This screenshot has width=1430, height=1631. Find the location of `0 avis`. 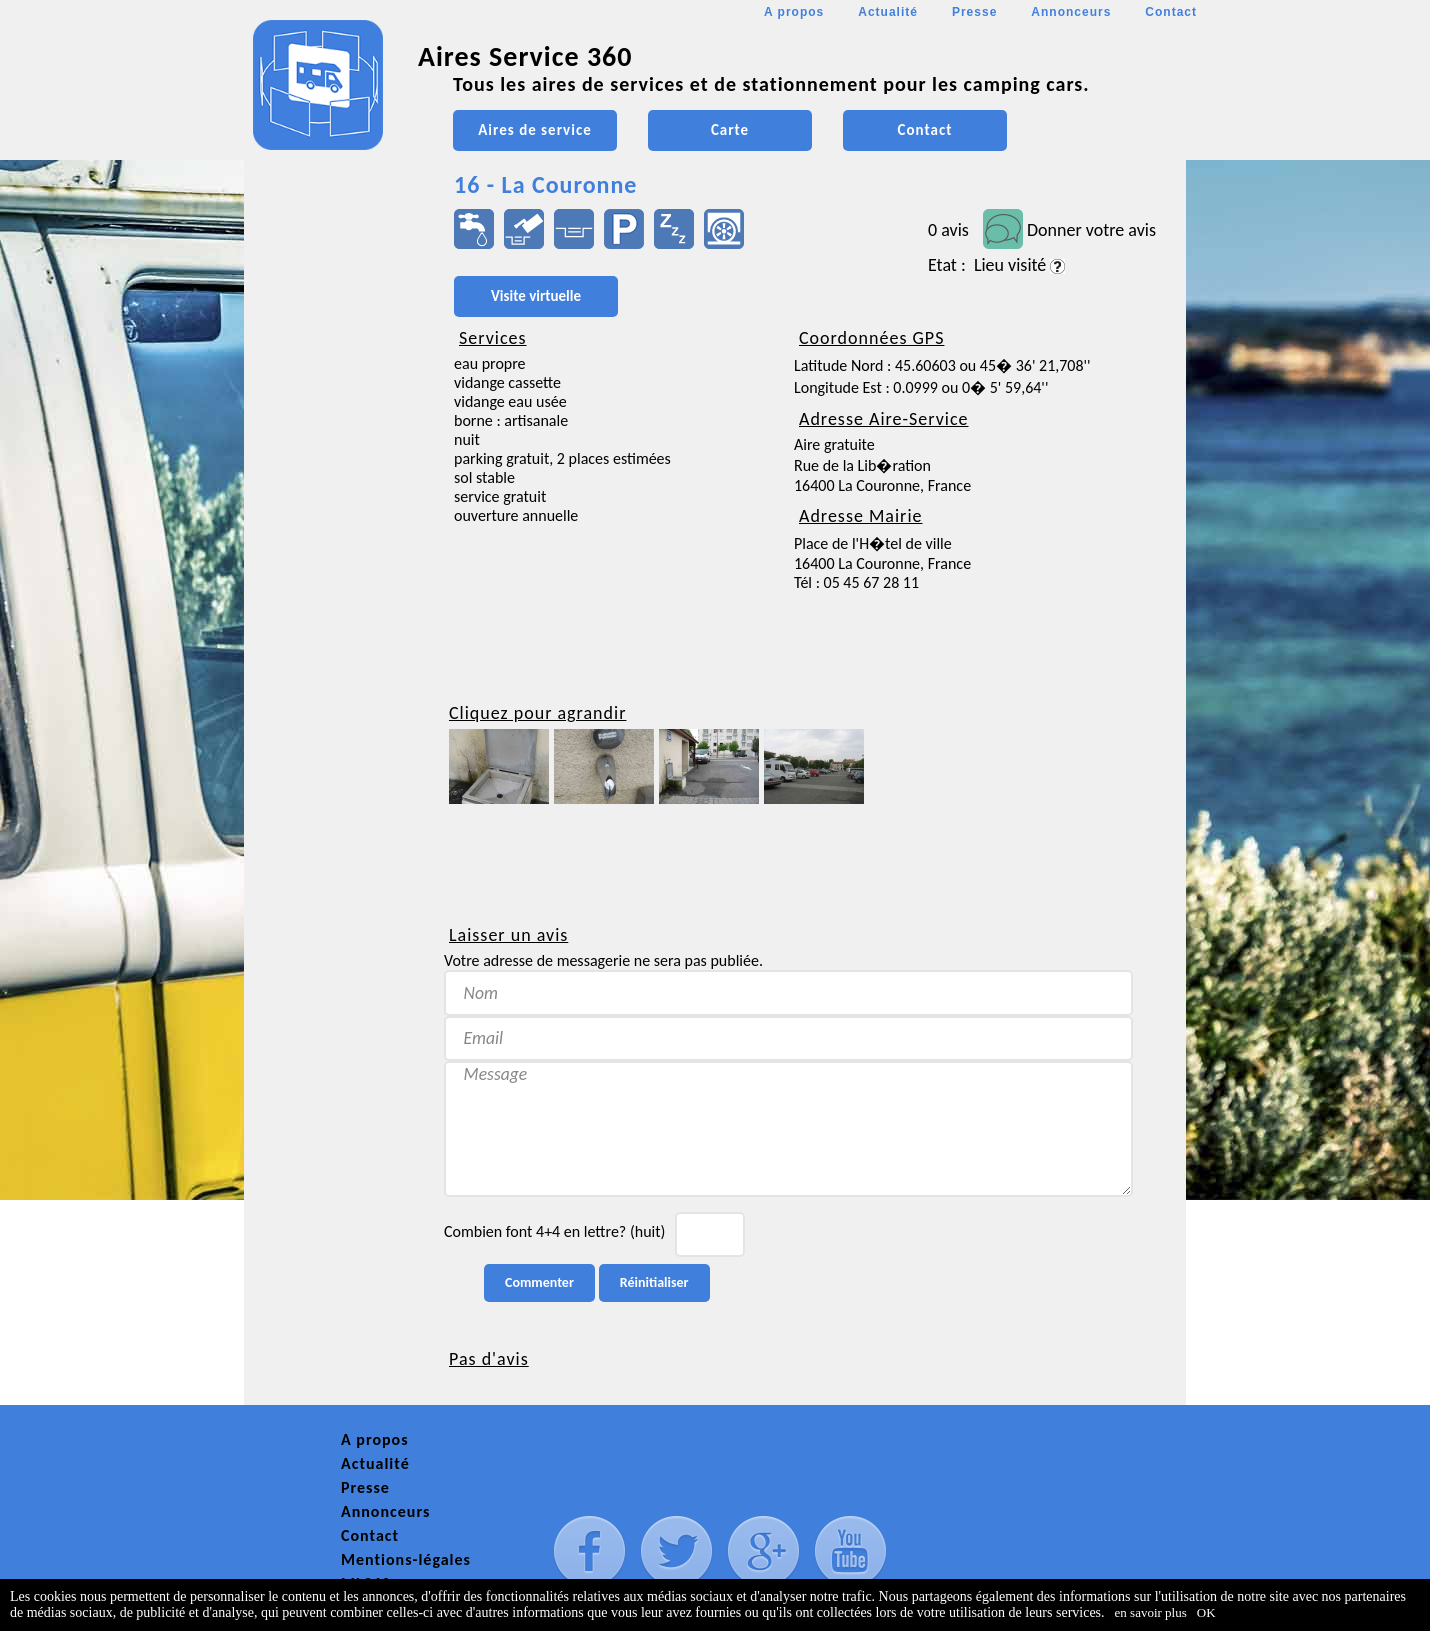

0 avis is located at coordinates (948, 230).